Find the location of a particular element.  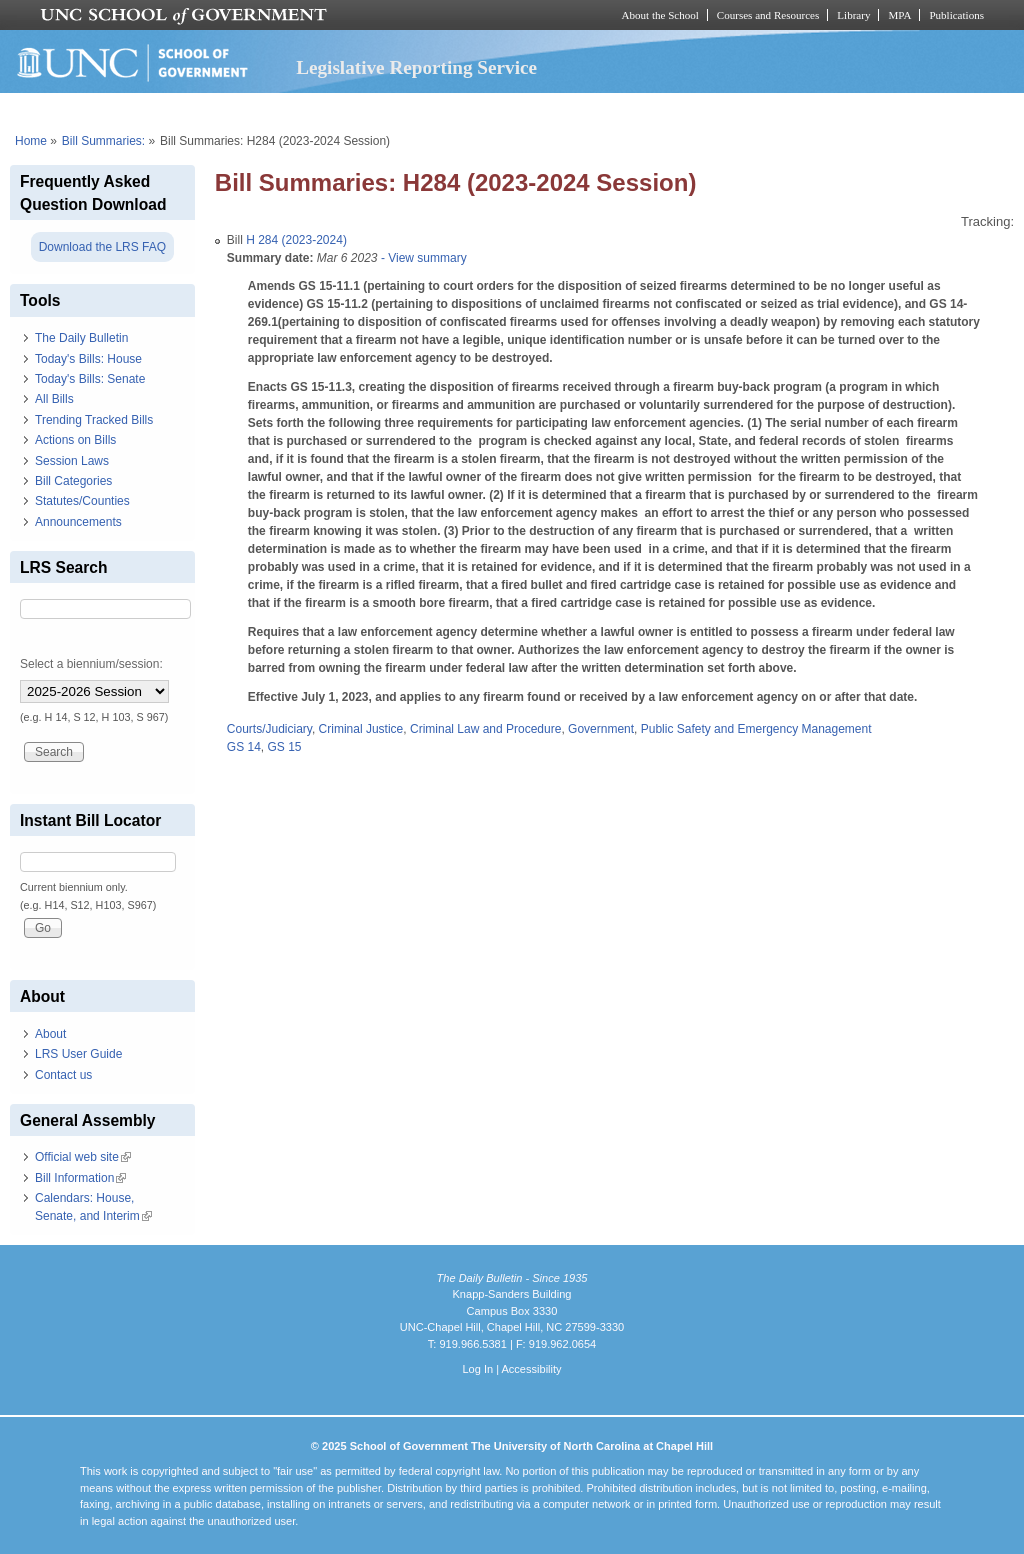

The Daily Bulletin is located at coordinates (81, 338).